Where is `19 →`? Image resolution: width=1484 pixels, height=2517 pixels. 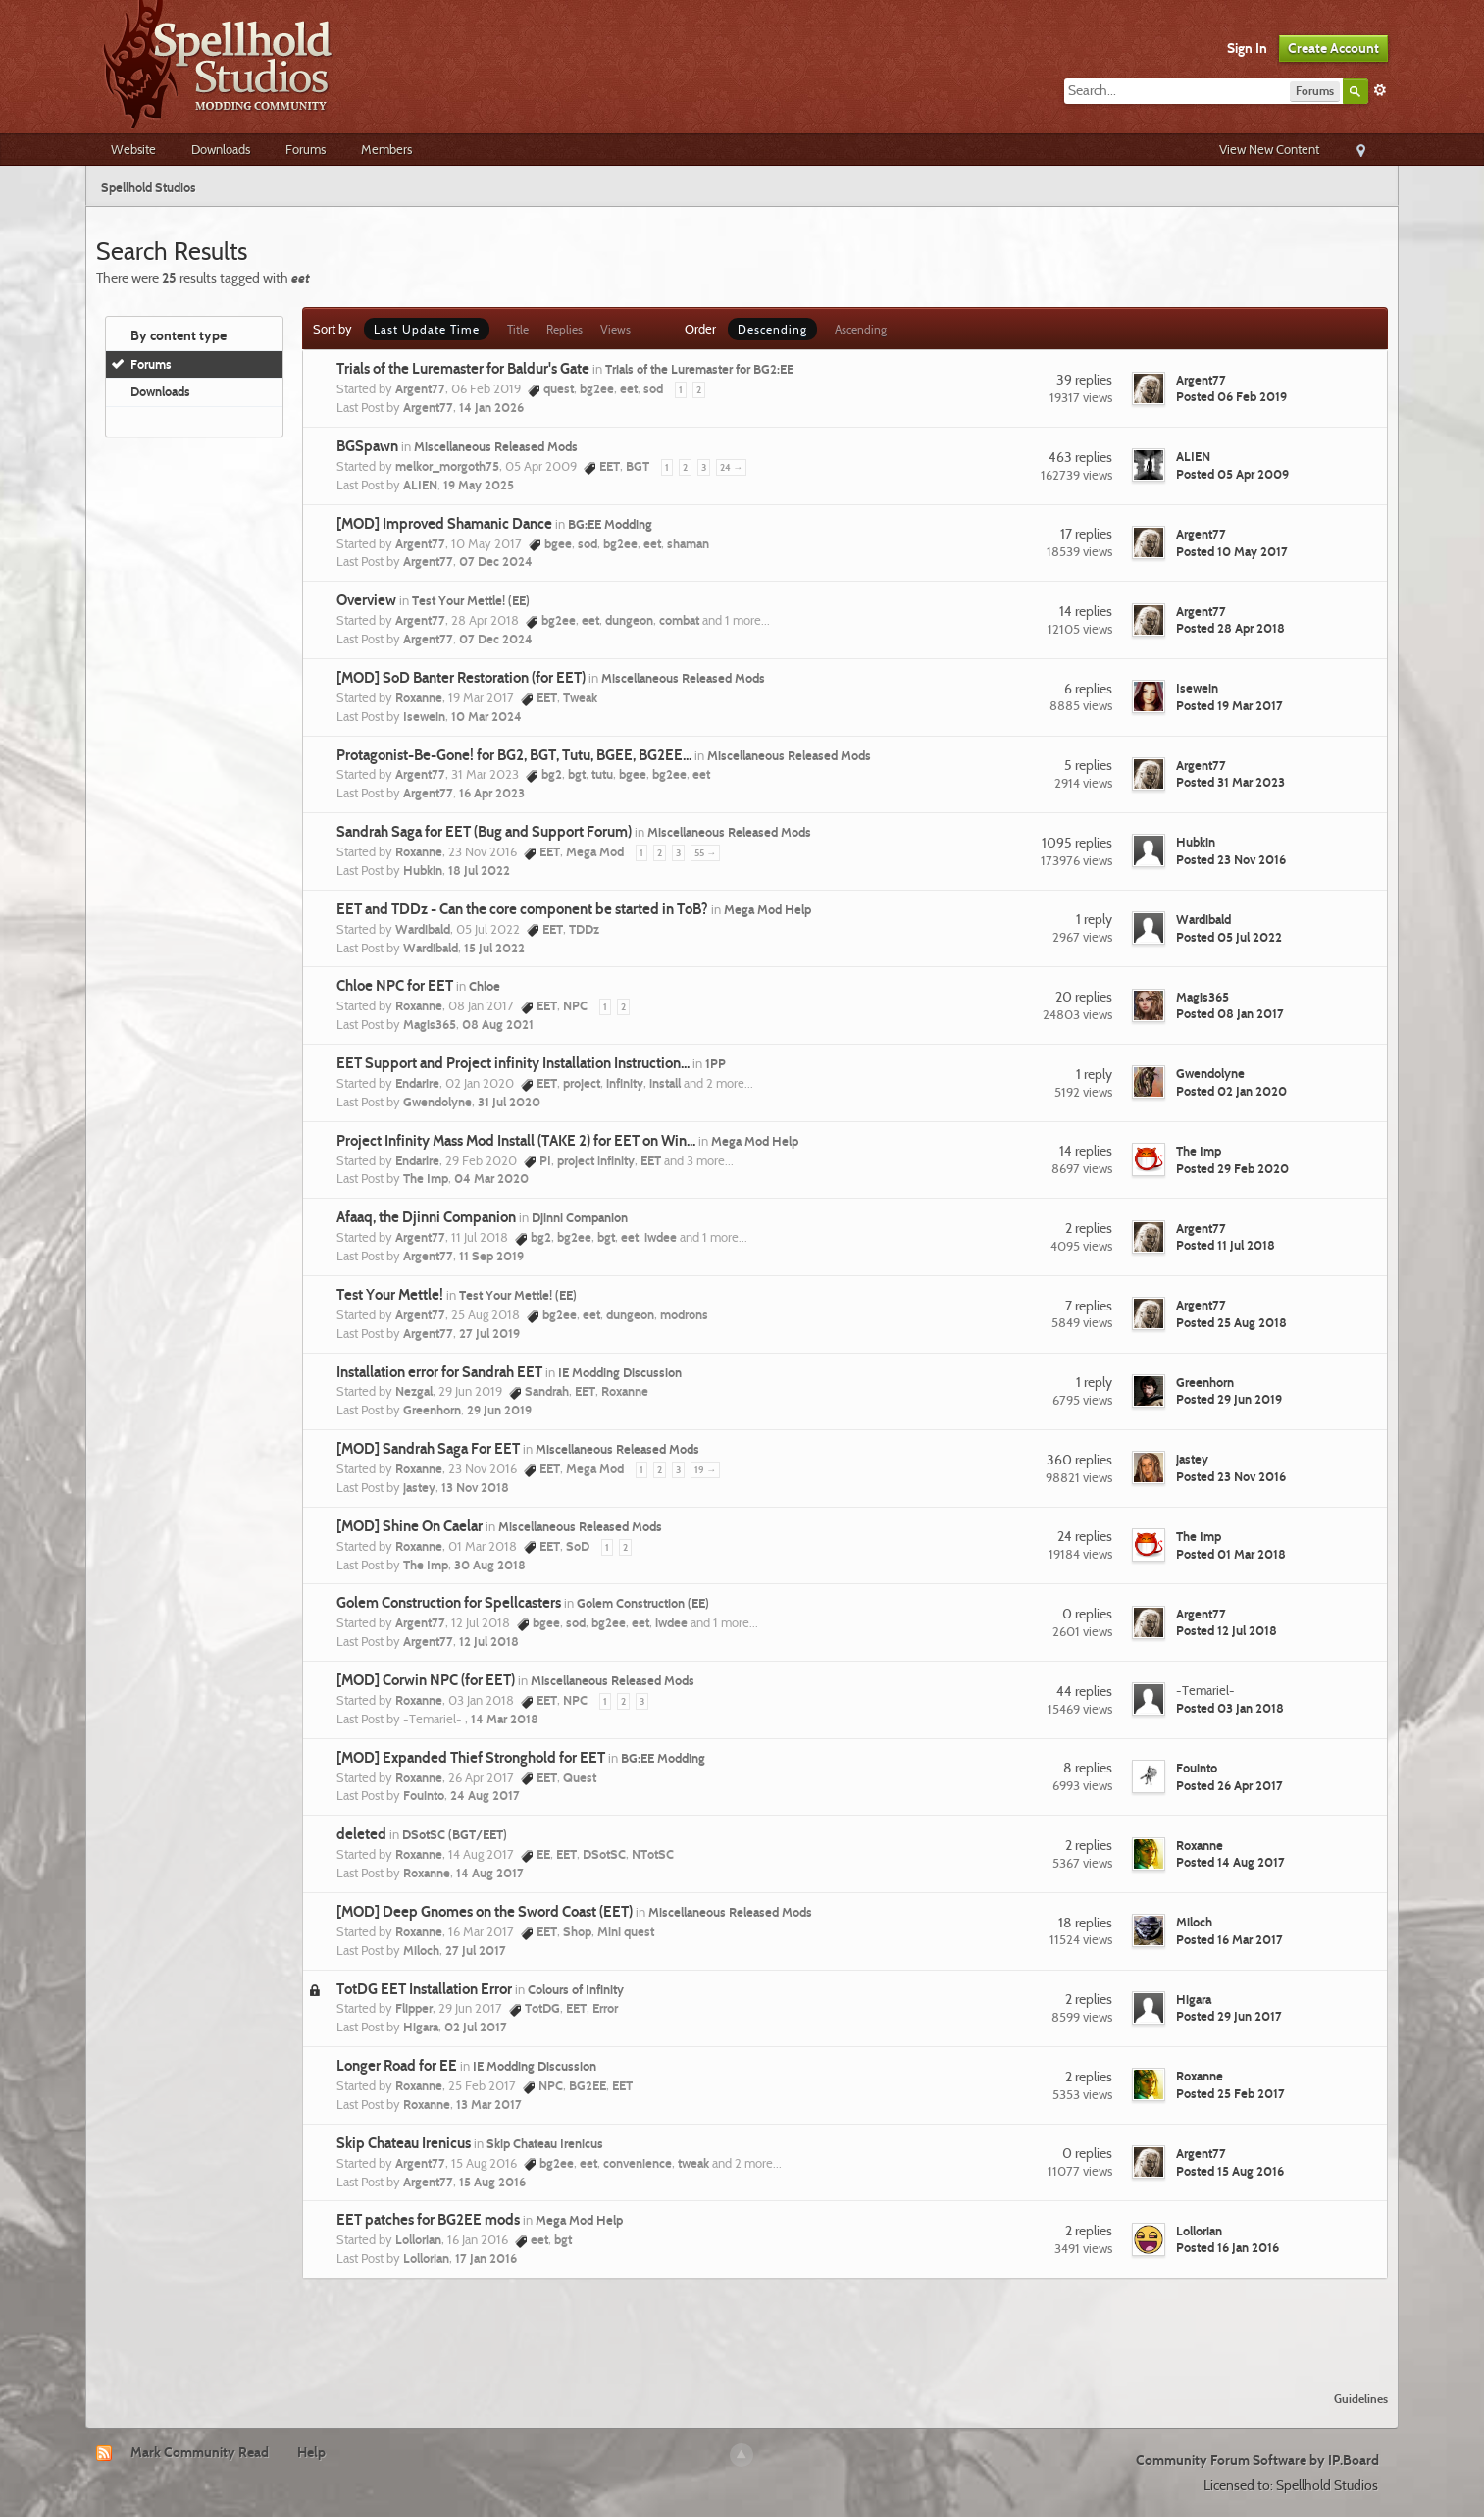
19 → is located at coordinates (705, 1470).